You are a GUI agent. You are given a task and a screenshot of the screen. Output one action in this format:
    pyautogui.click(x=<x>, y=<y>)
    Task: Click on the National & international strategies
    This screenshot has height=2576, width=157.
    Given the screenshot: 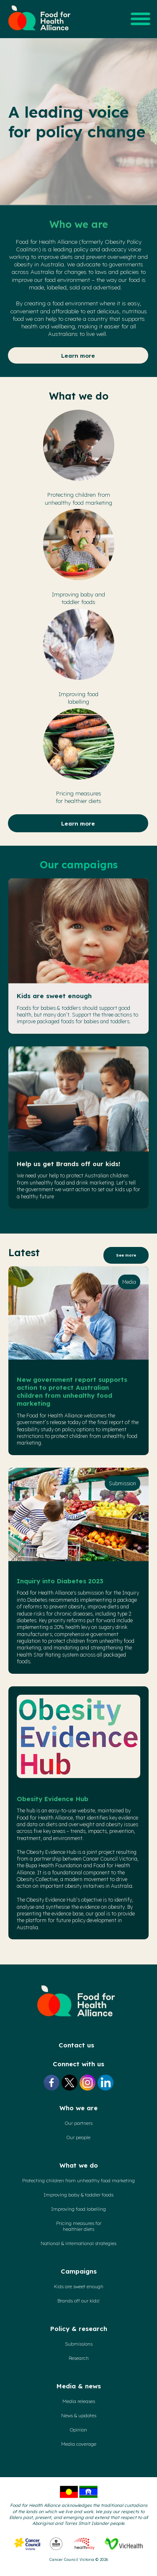 What is the action you would take?
    pyautogui.click(x=78, y=2243)
    